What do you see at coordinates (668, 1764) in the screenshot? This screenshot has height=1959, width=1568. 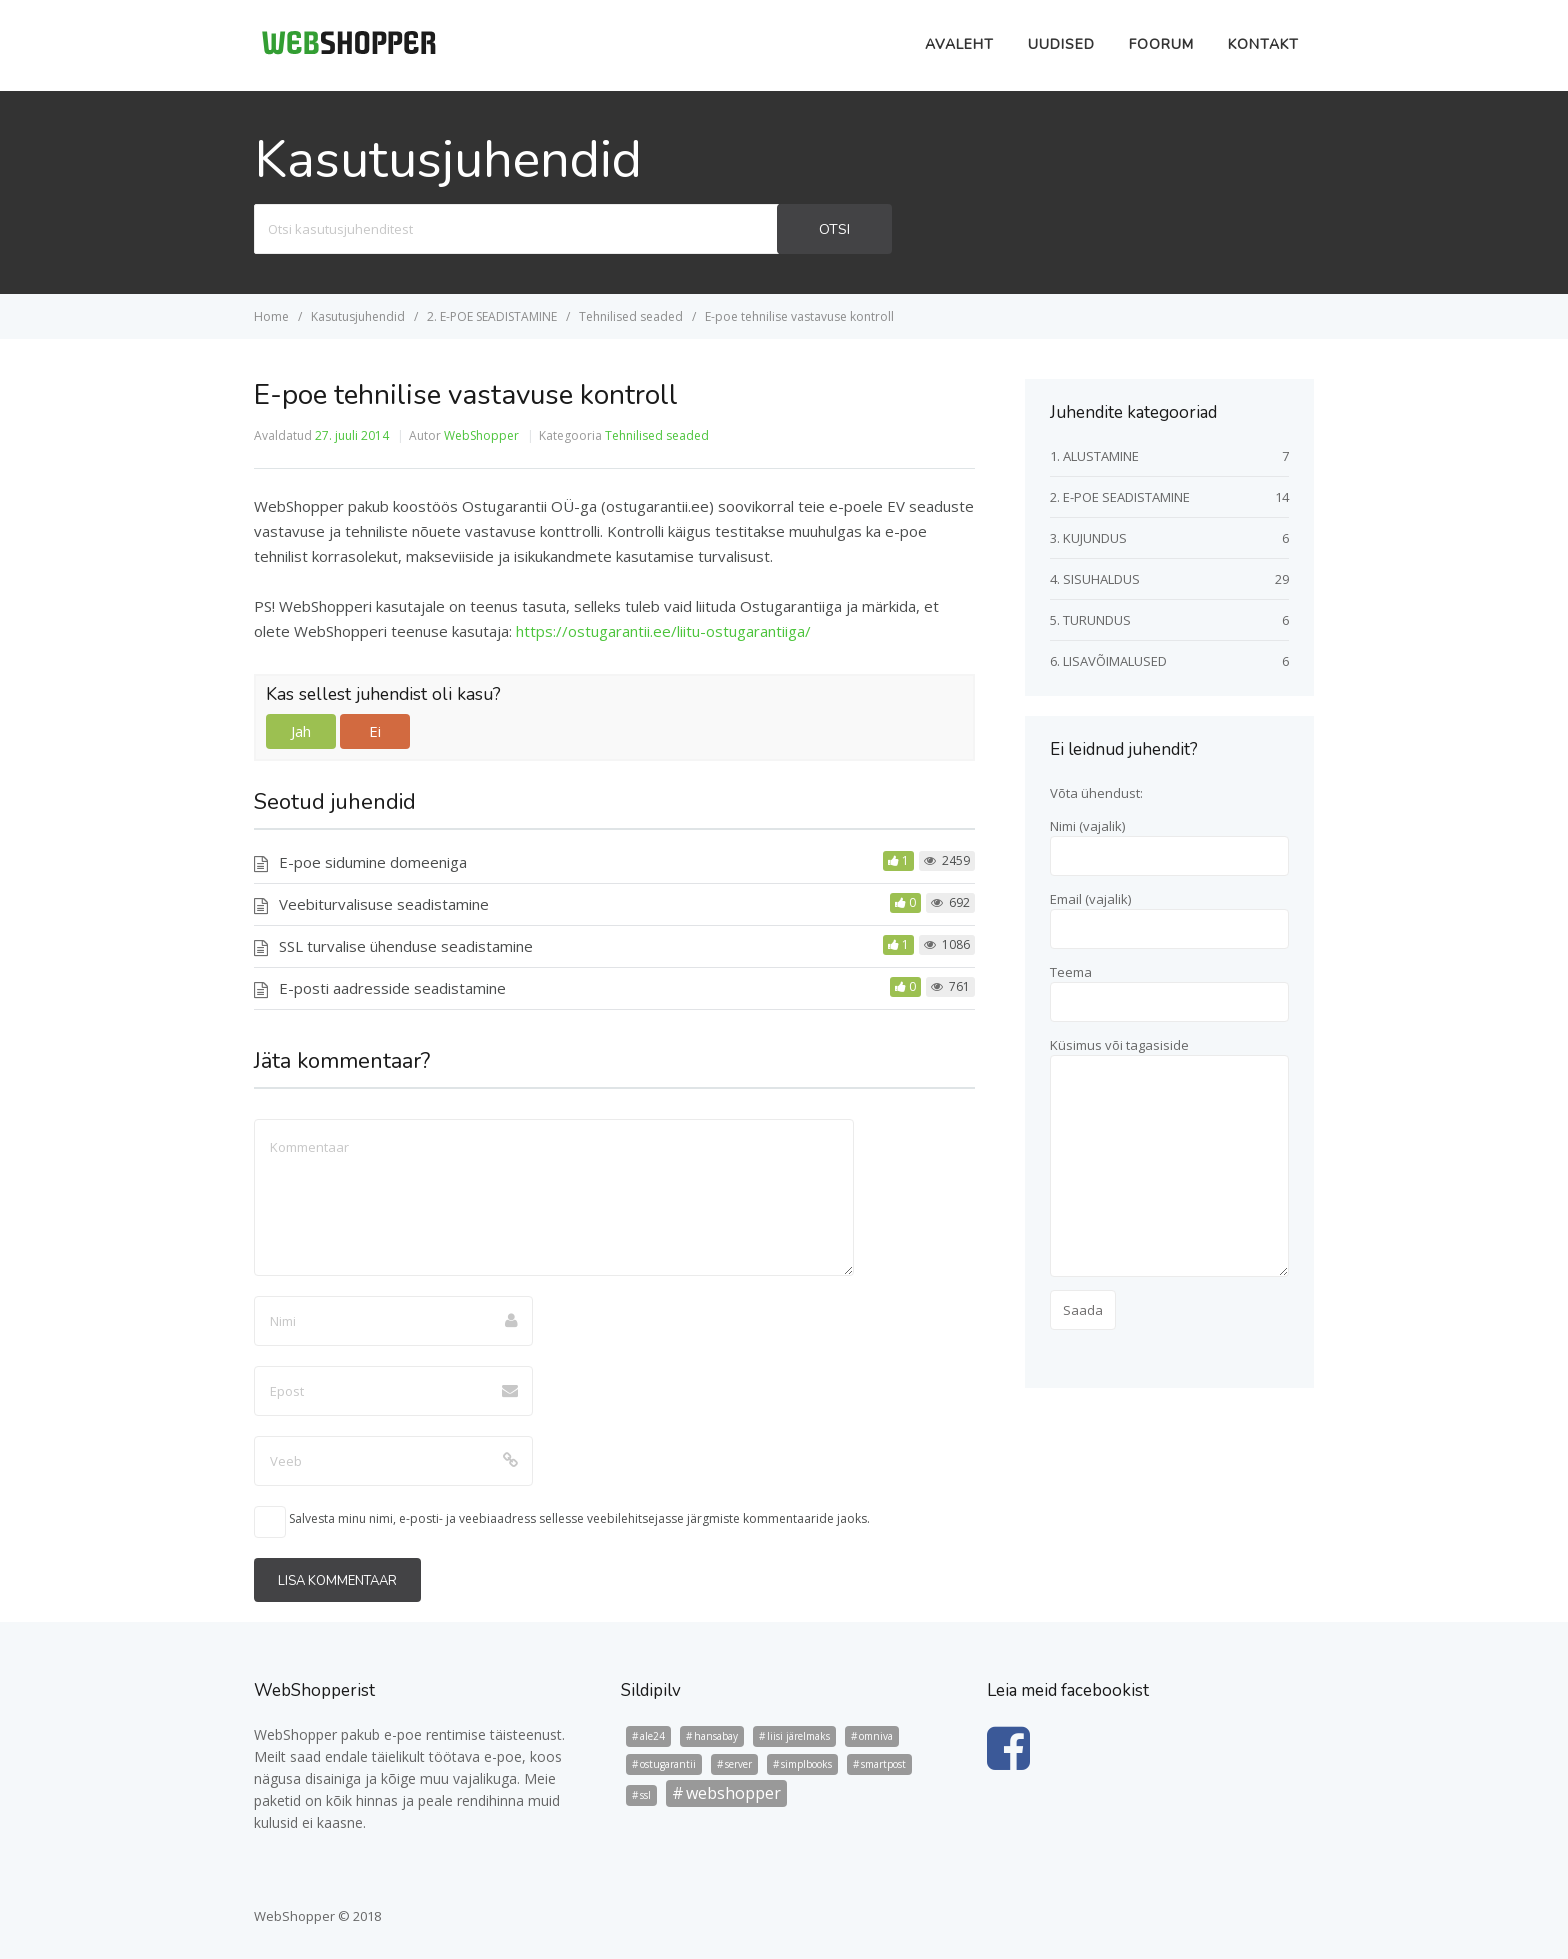 I see `ostugarantii [ostugarantii (1 element)]` at bounding box center [668, 1764].